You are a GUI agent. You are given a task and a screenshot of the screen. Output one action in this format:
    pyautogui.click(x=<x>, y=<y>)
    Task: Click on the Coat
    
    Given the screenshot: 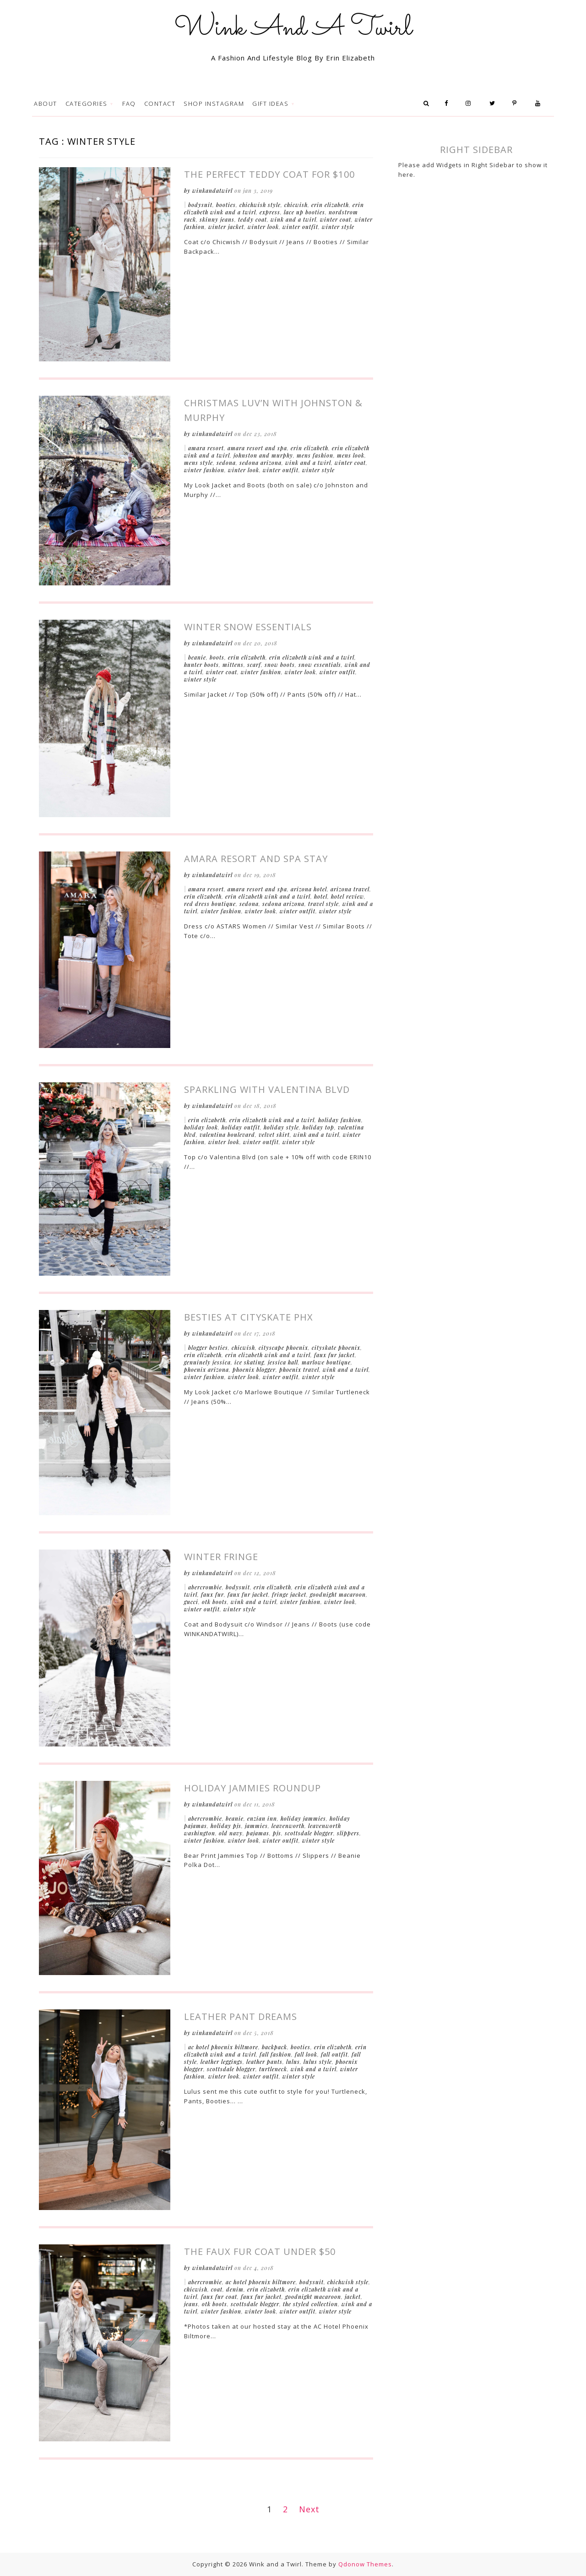 What is the action you would take?
    pyautogui.click(x=216, y=2289)
    